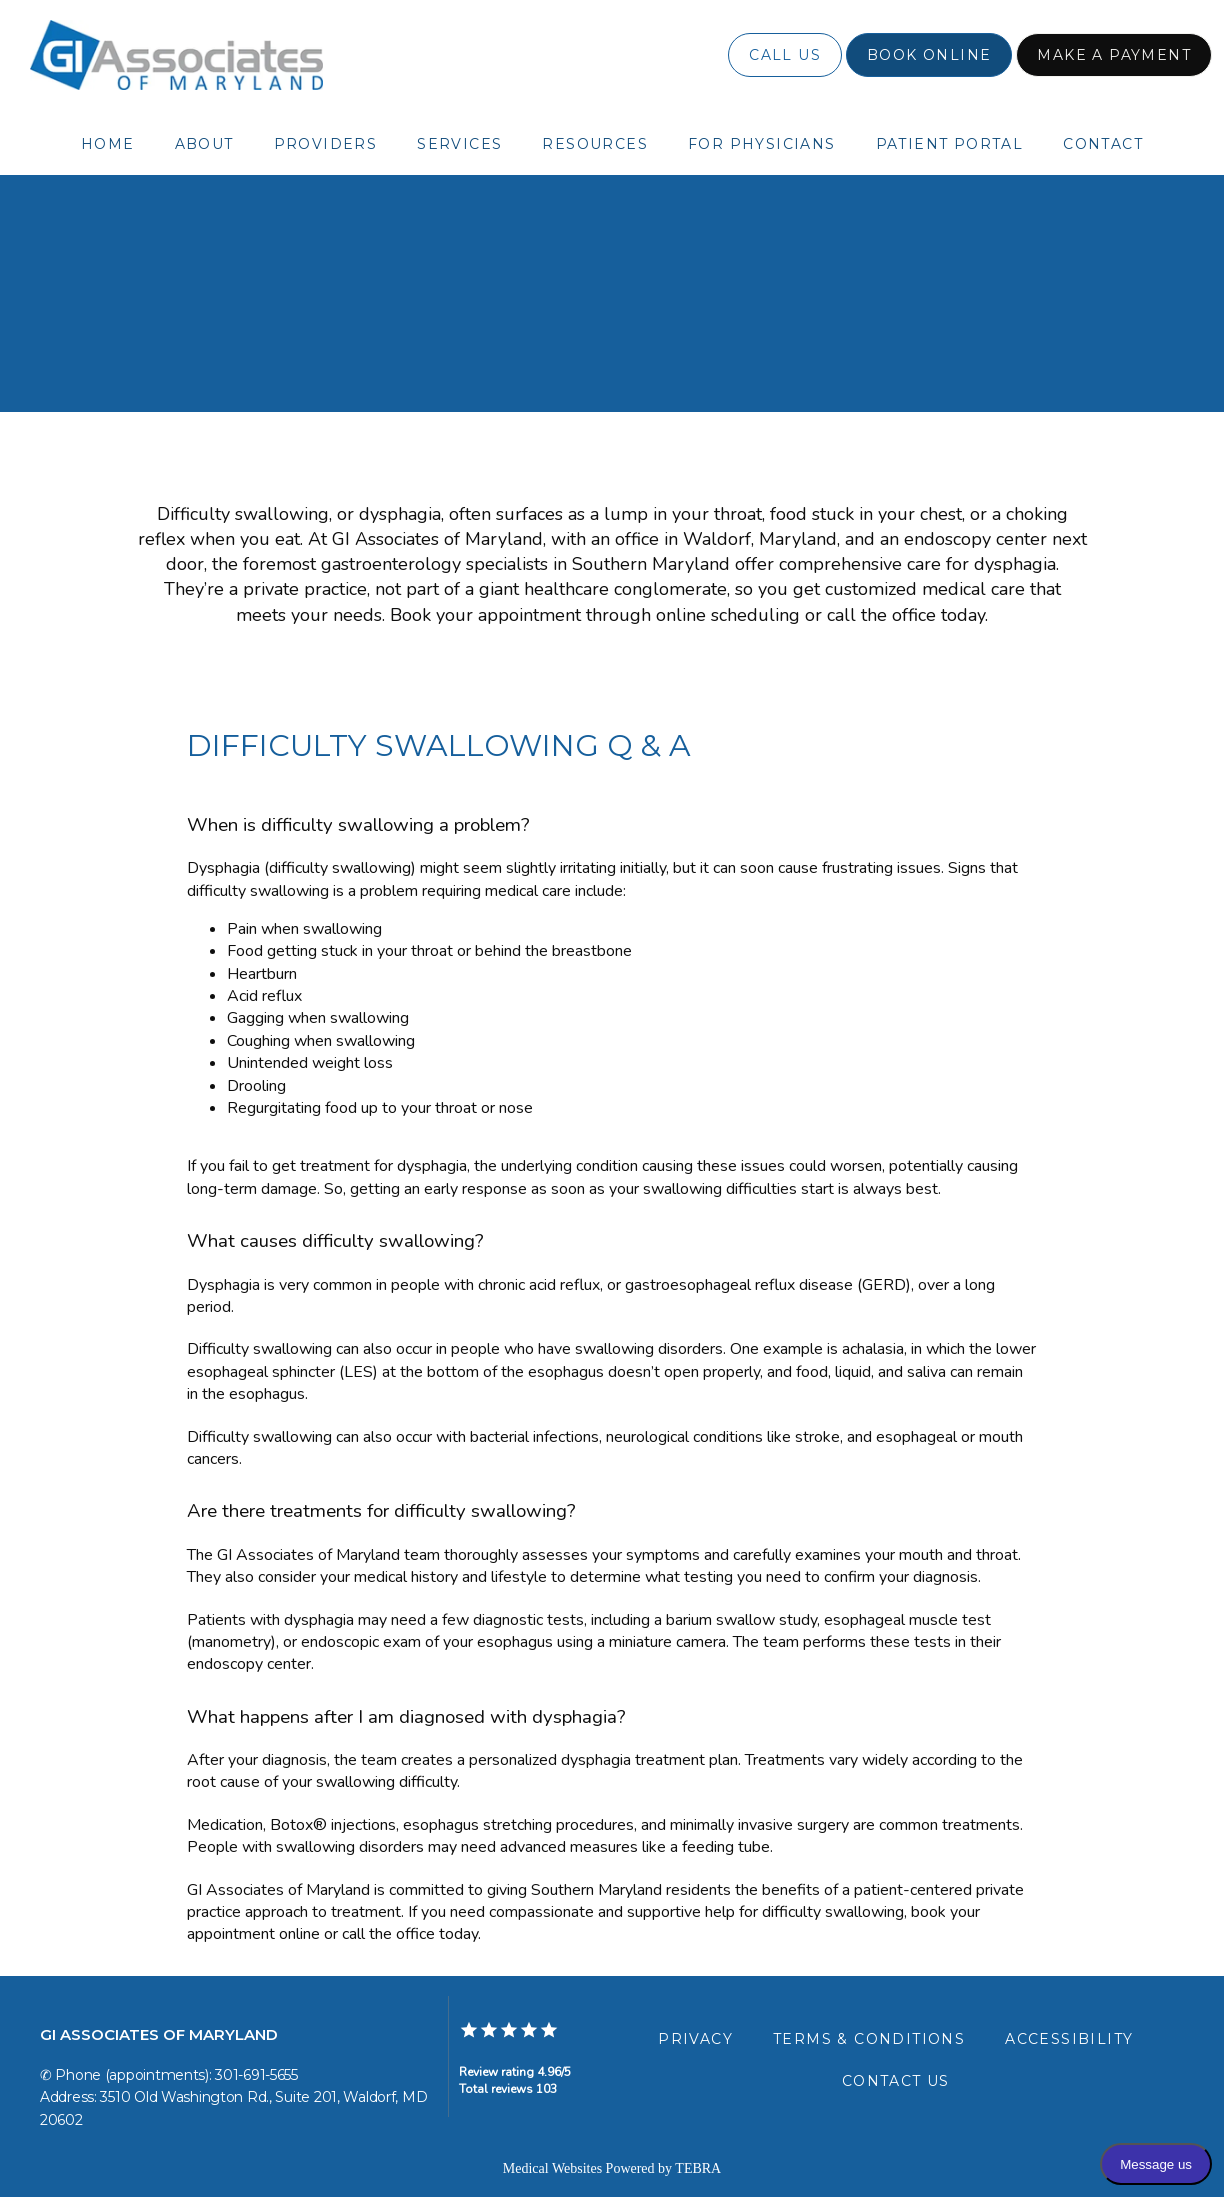  What do you see at coordinates (762, 144) in the screenshot?
I see `For Physicians` at bounding box center [762, 144].